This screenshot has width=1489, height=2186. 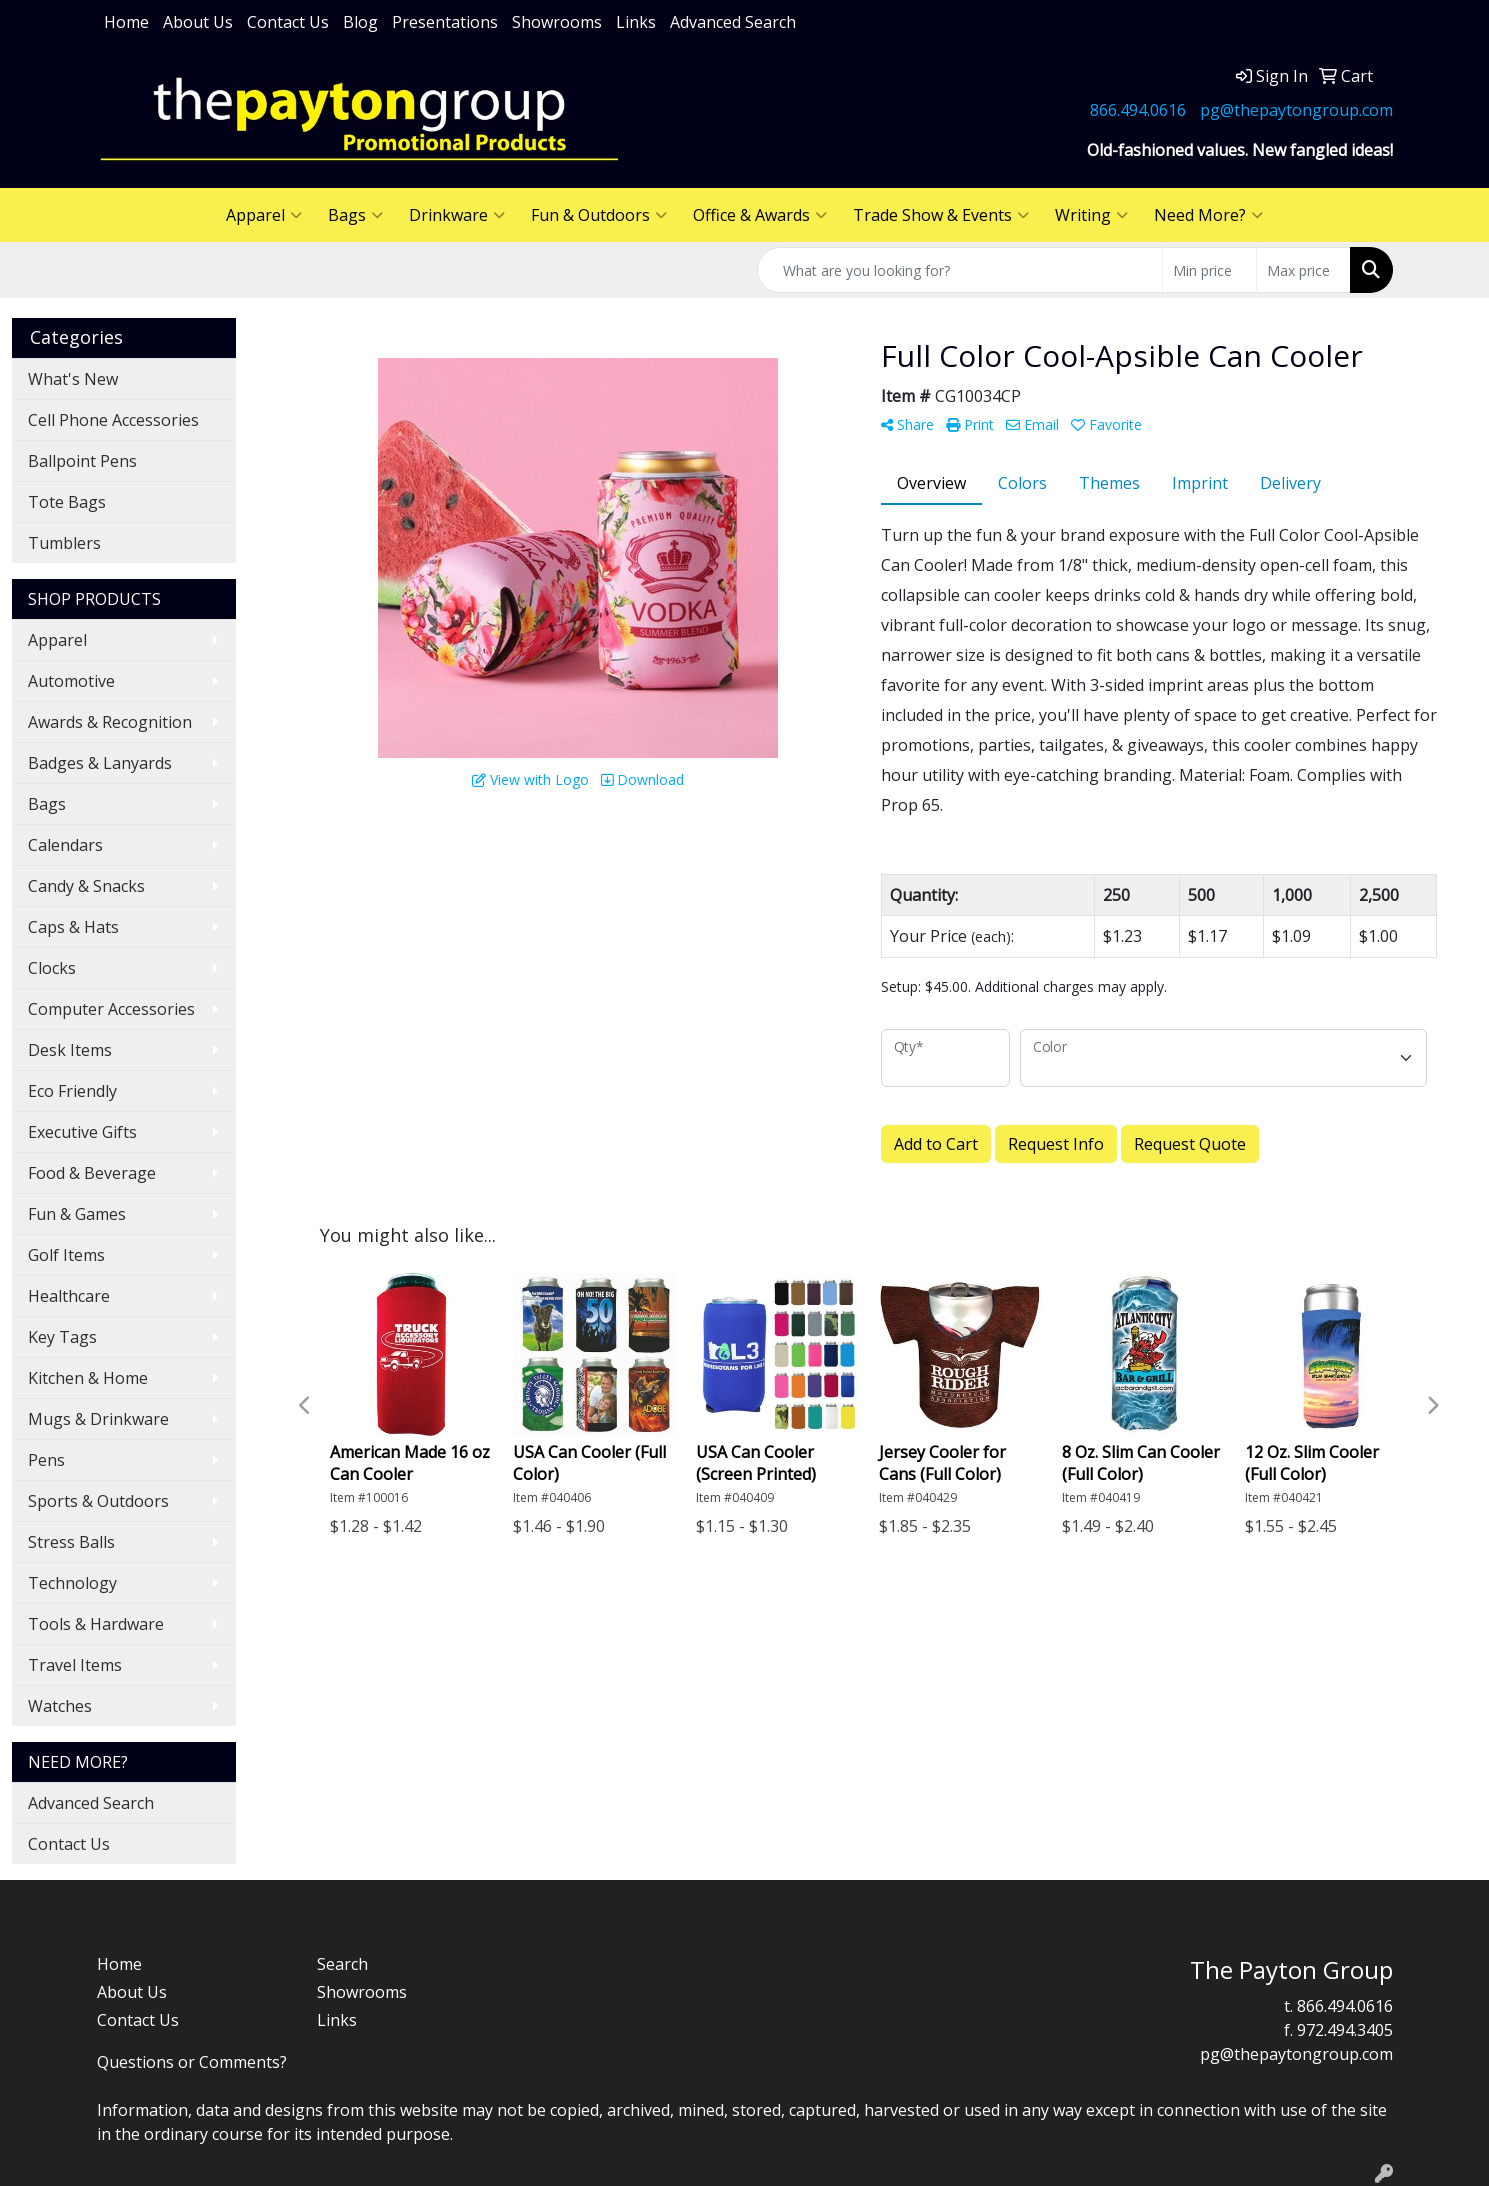 What do you see at coordinates (86, 886) in the screenshot?
I see `Candy & Snacks` at bounding box center [86, 886].